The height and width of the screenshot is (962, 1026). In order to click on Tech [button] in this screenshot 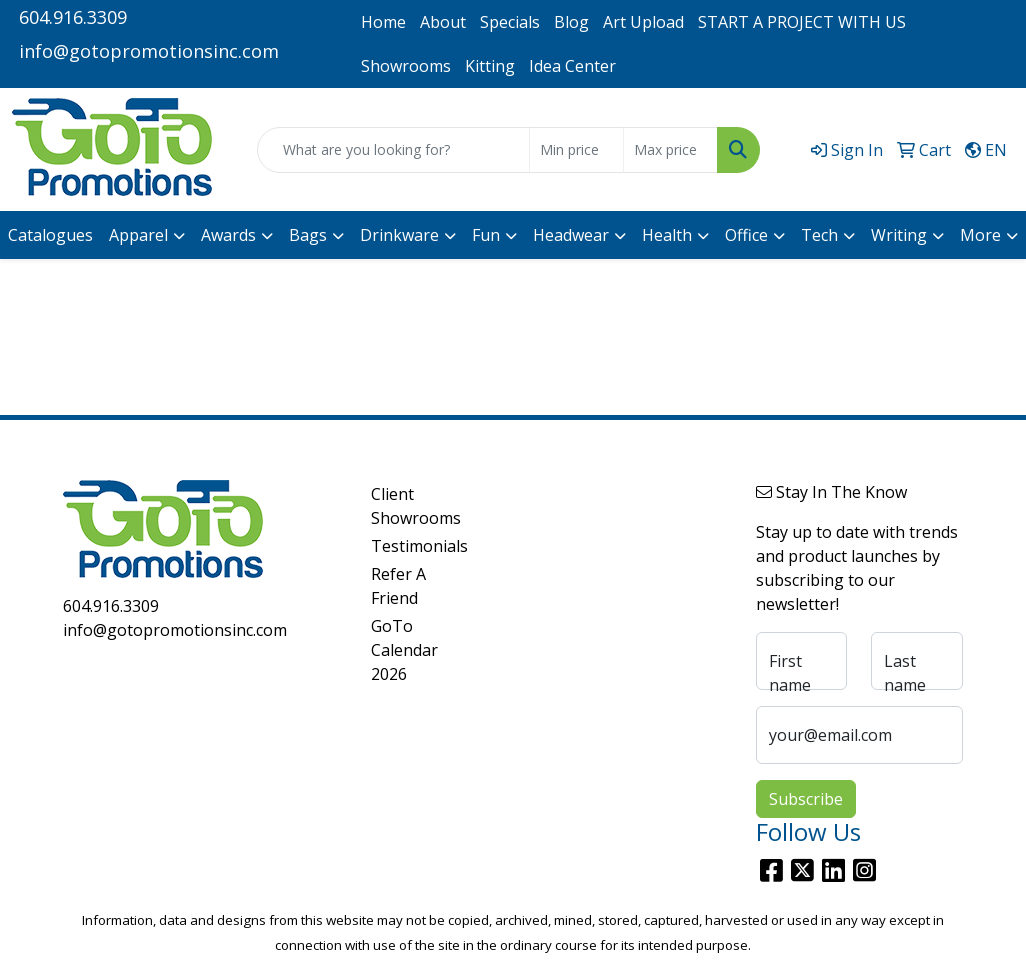, I will do `click(819, 235)`.